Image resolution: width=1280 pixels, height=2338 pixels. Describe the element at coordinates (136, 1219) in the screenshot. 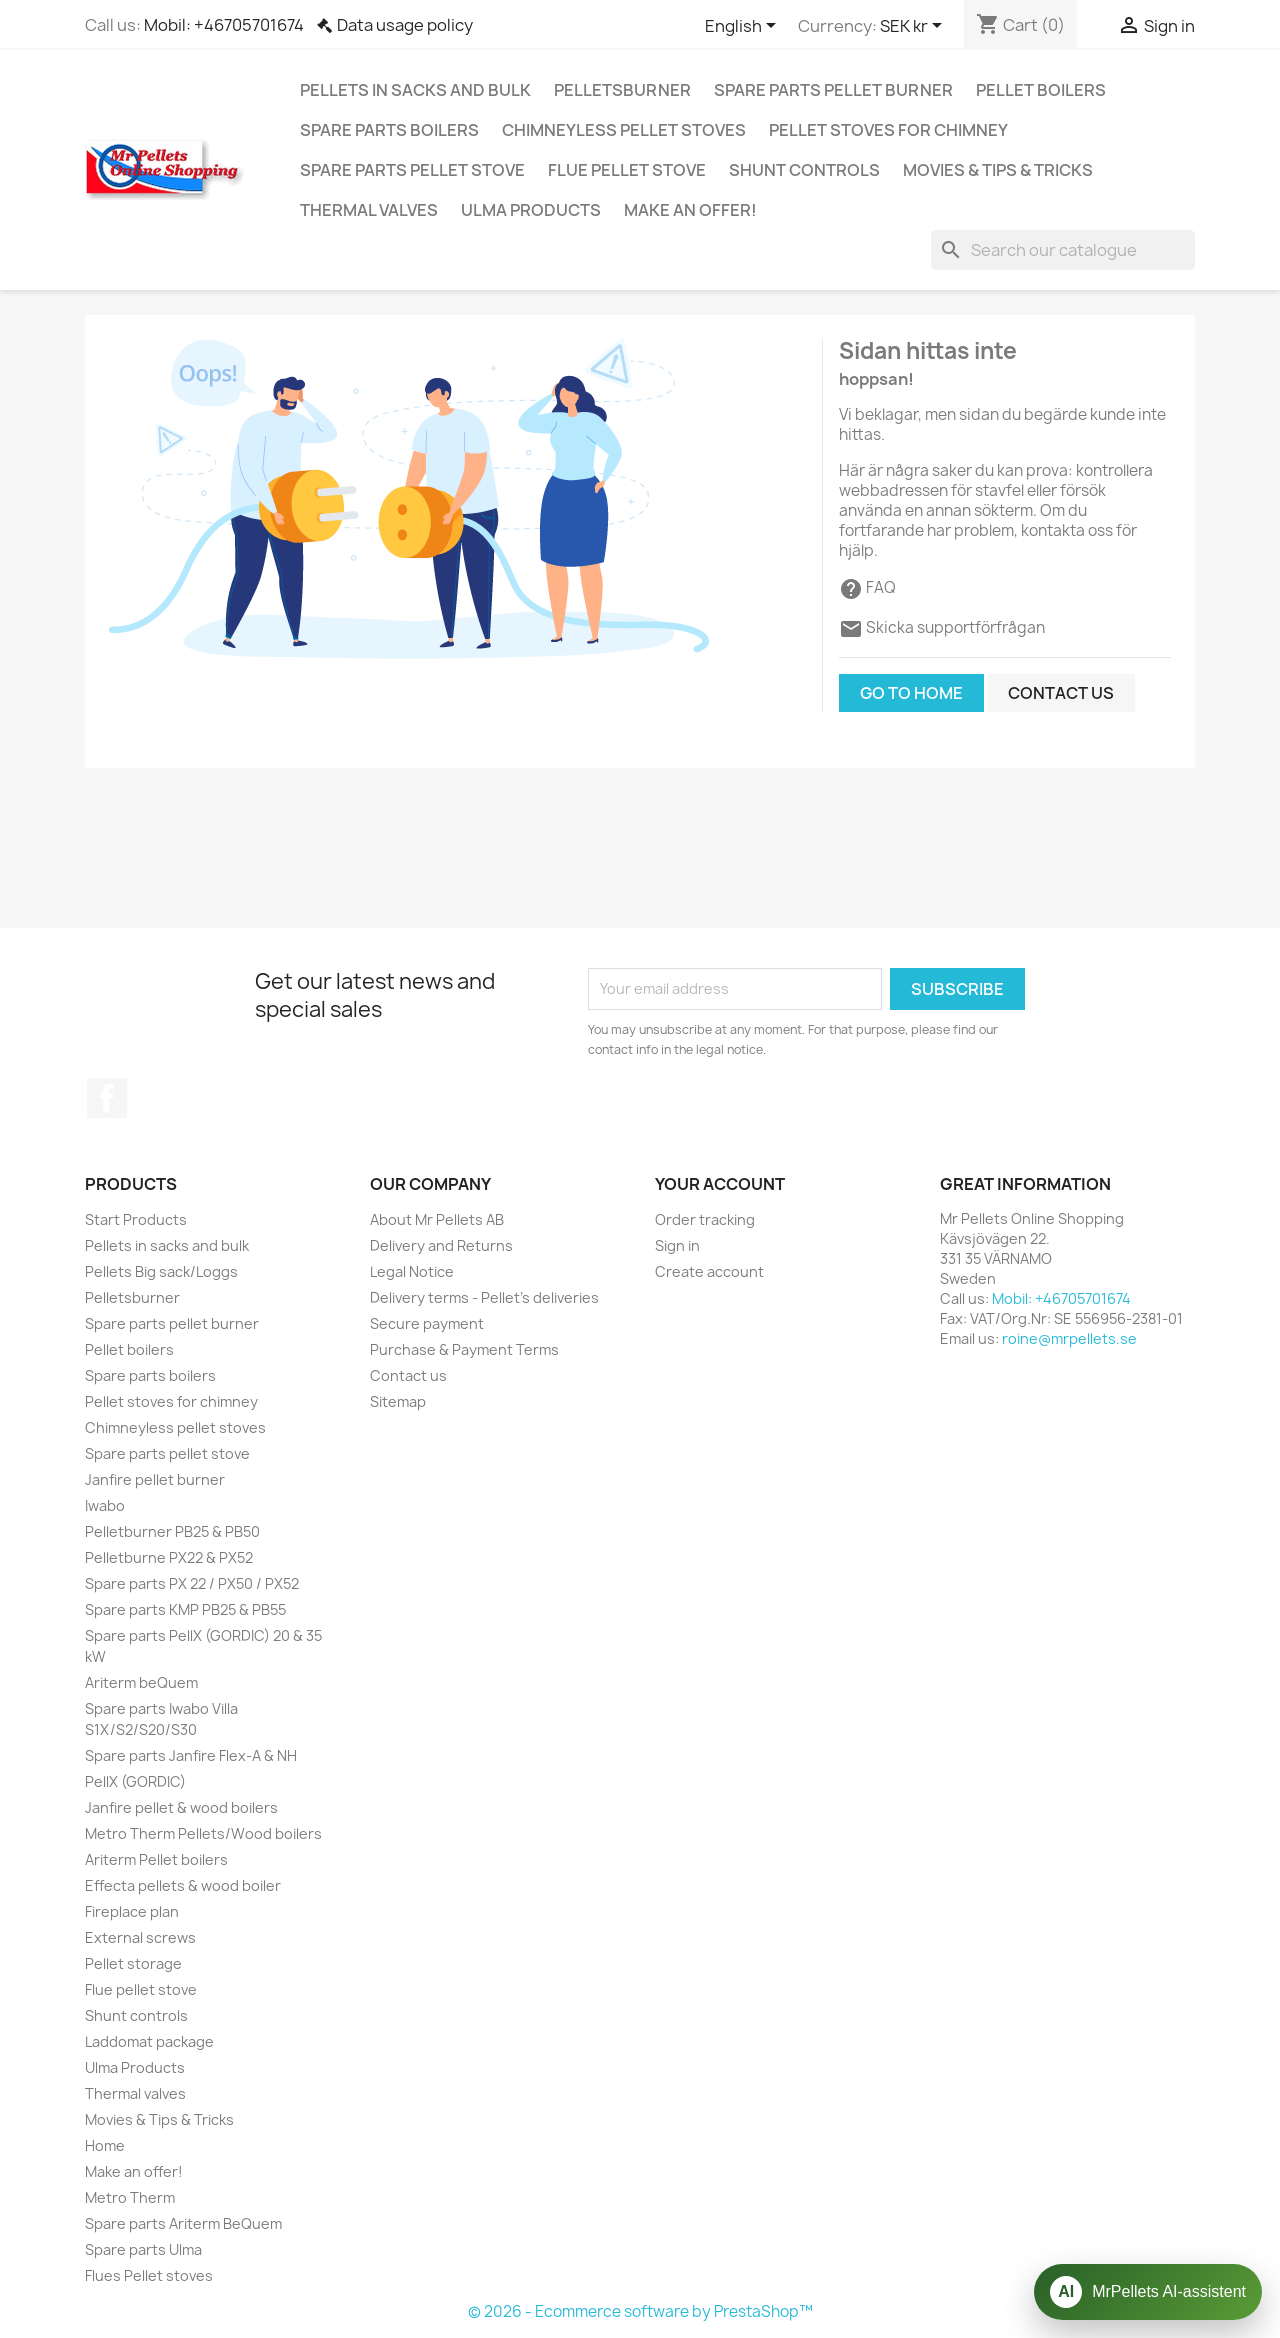

I see `Start Products` at that location.